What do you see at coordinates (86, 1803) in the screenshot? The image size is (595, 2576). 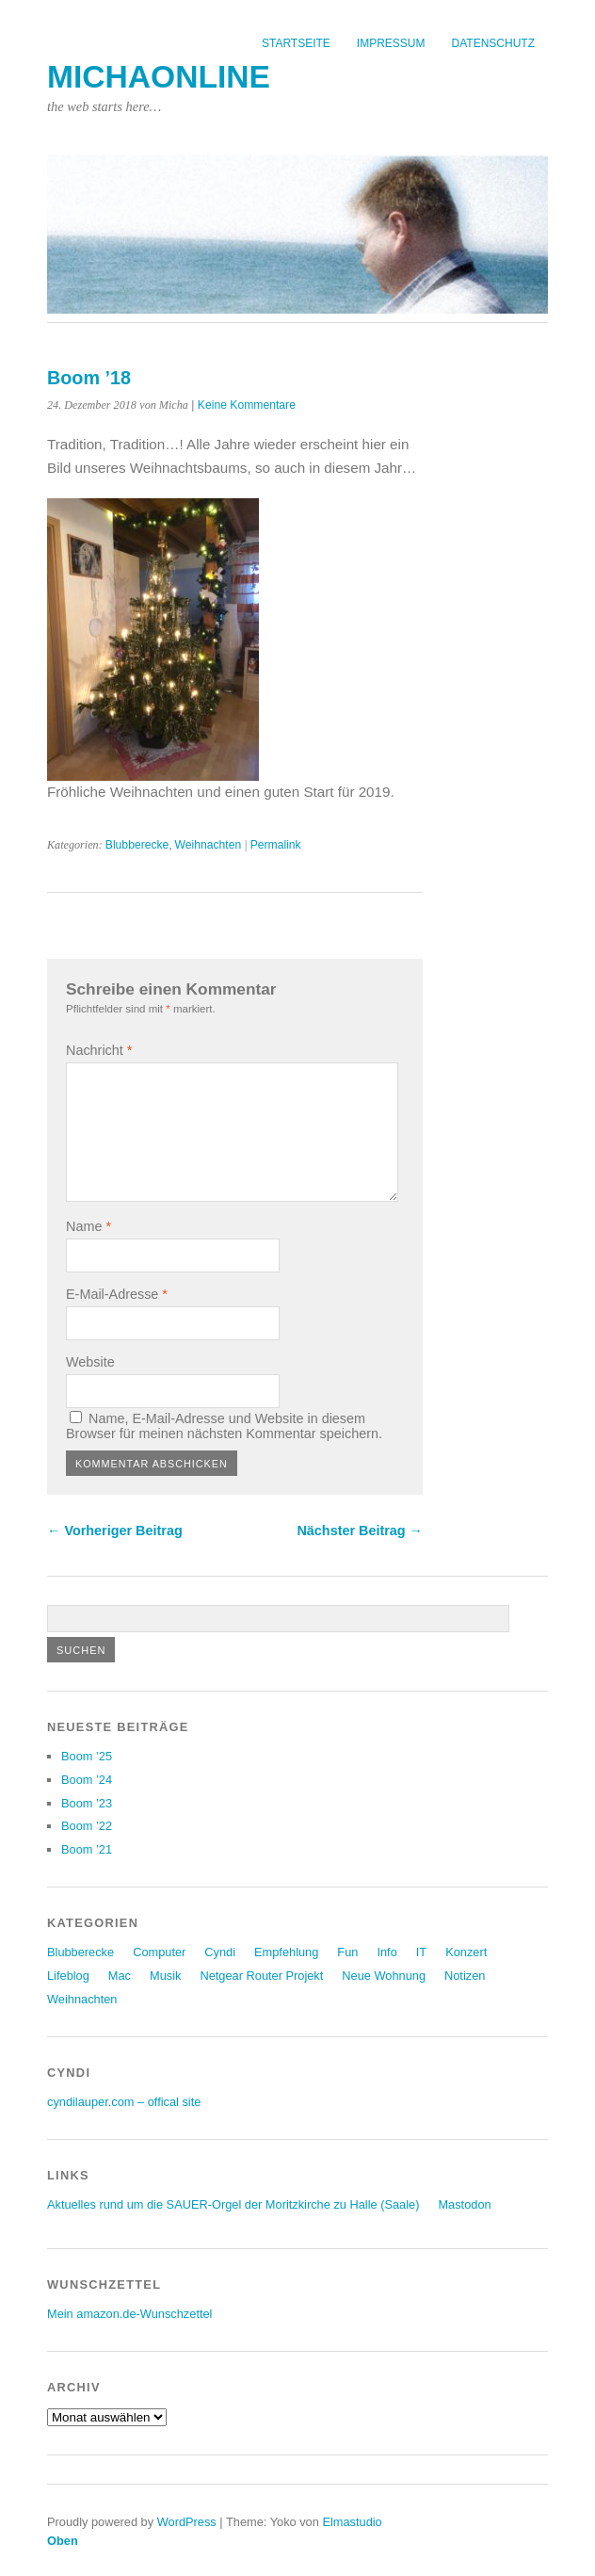 I see `Boom ’23` at bounding box center [86, 1803].